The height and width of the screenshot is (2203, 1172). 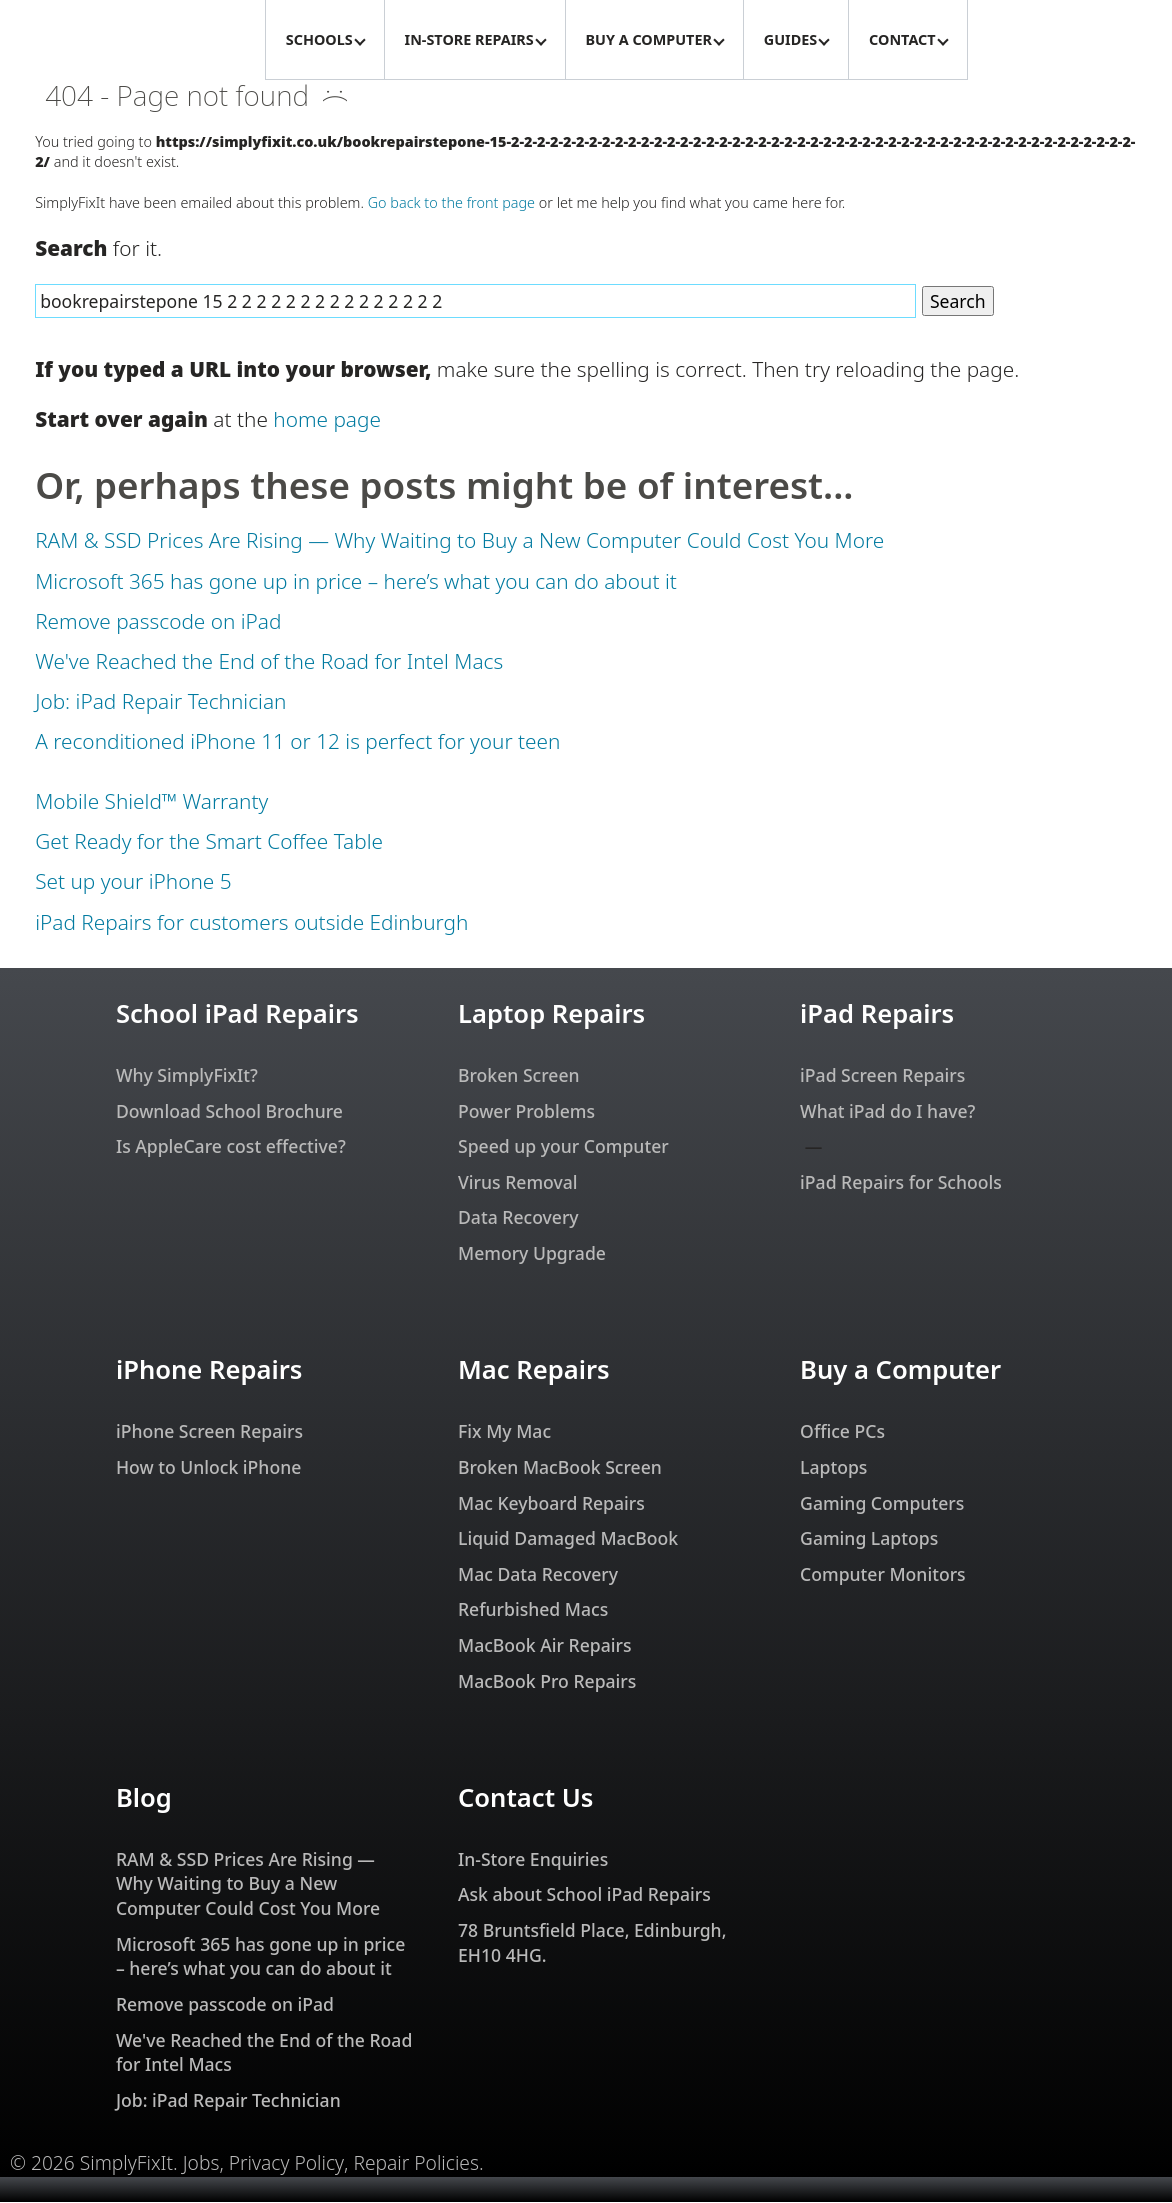 What do you see at coordinates (869, 1539) in the screenshot?
I see `Gaming Laptops` at bounding box center [869, 1539].